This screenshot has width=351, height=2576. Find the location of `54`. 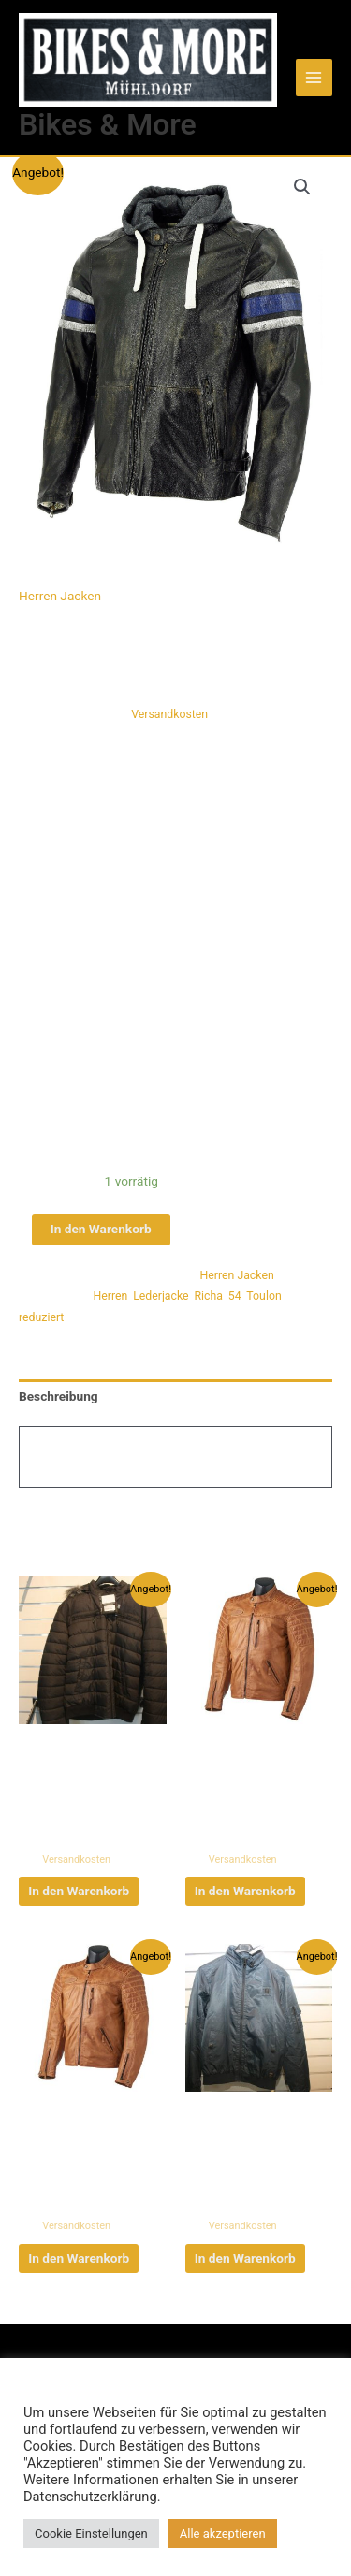

54 is located at coordinates (234, 1295).